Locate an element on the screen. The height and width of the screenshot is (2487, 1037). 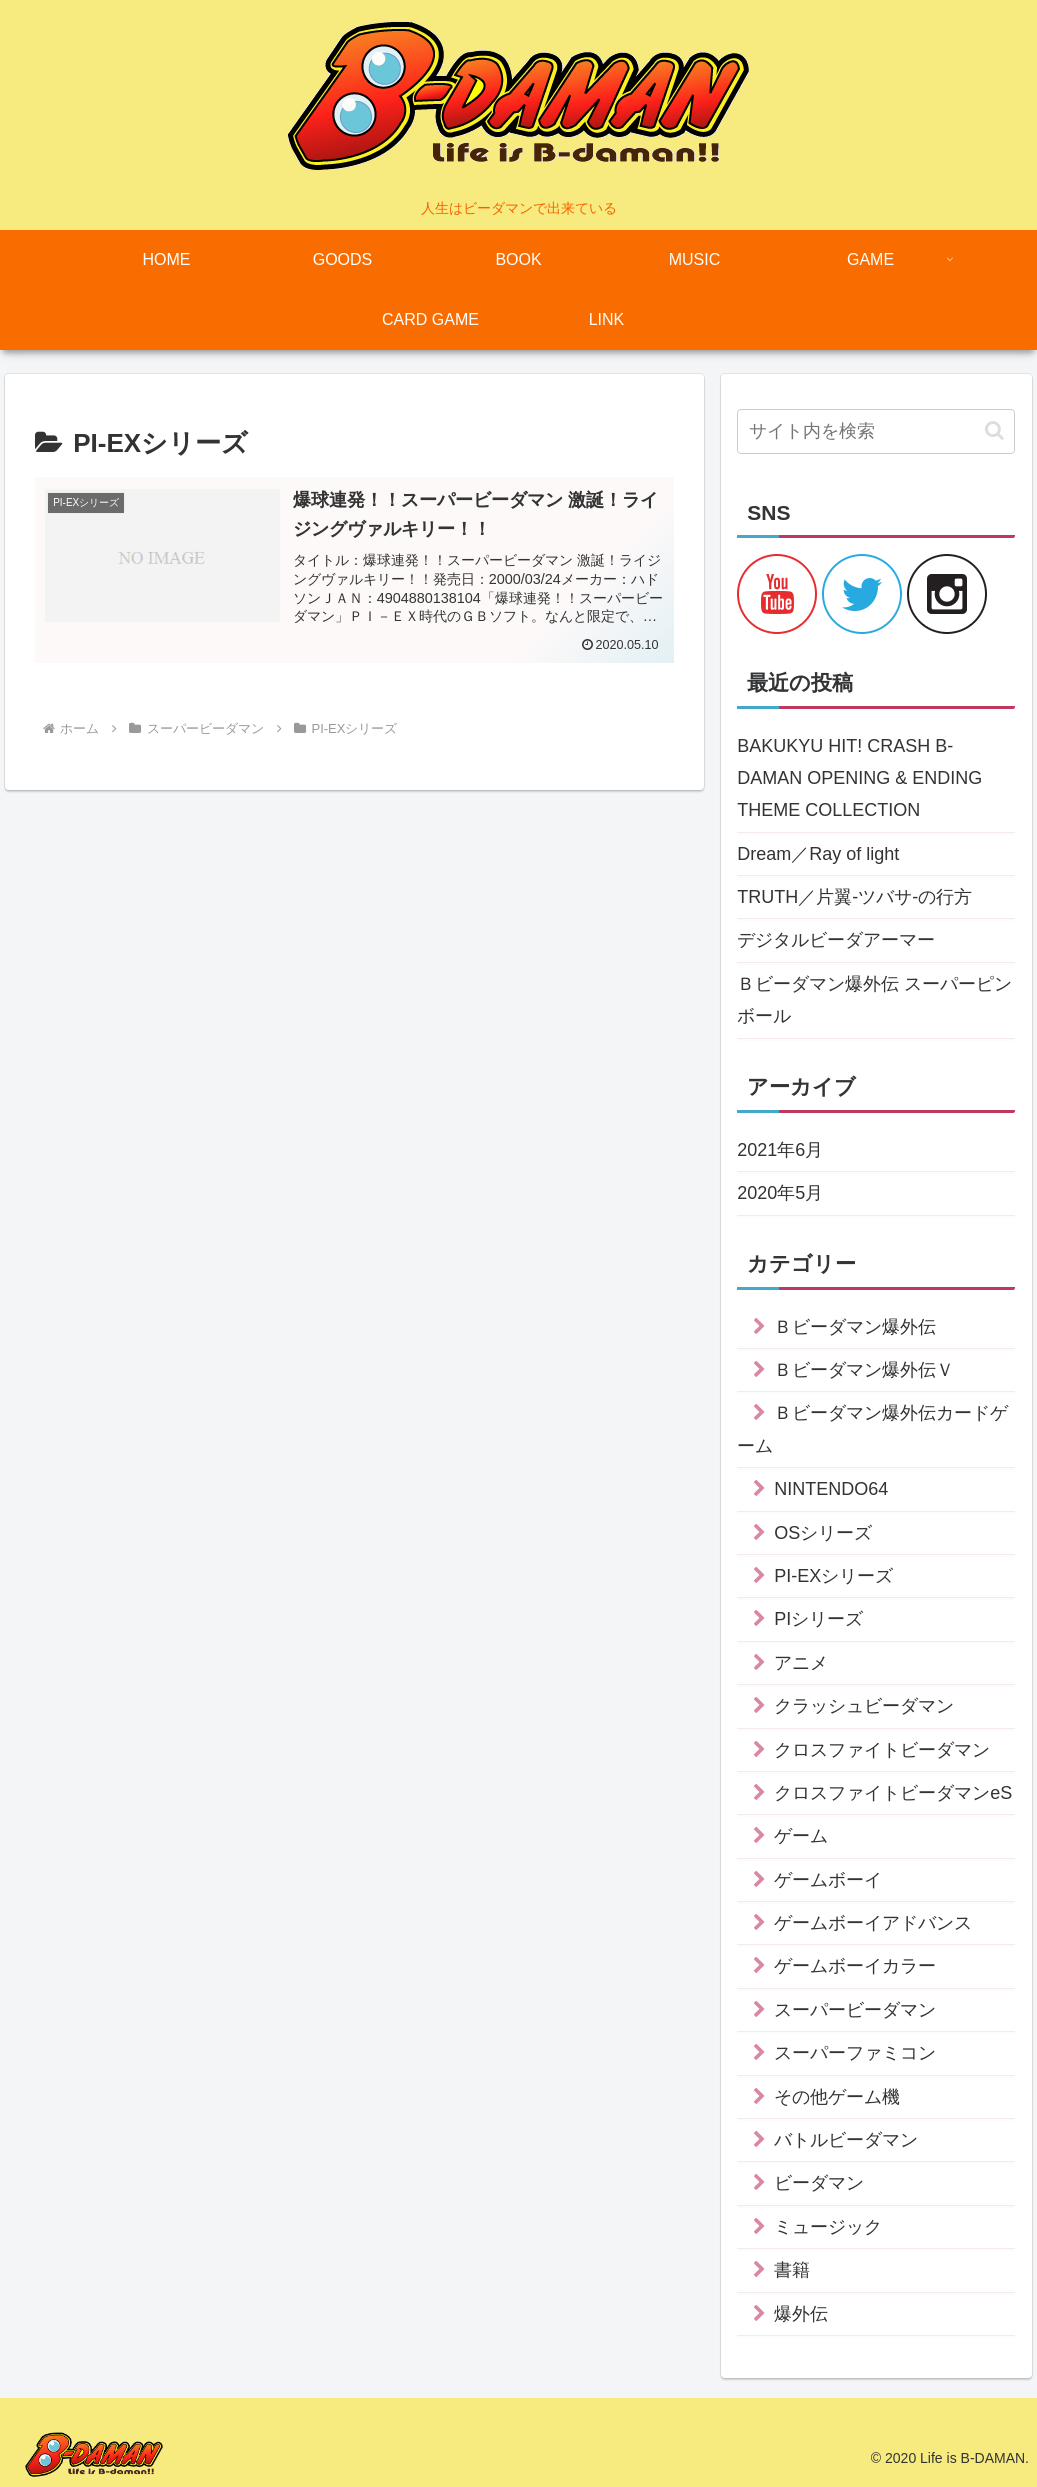
デジタルビーダアーマー is located at coordinates (836, 940).